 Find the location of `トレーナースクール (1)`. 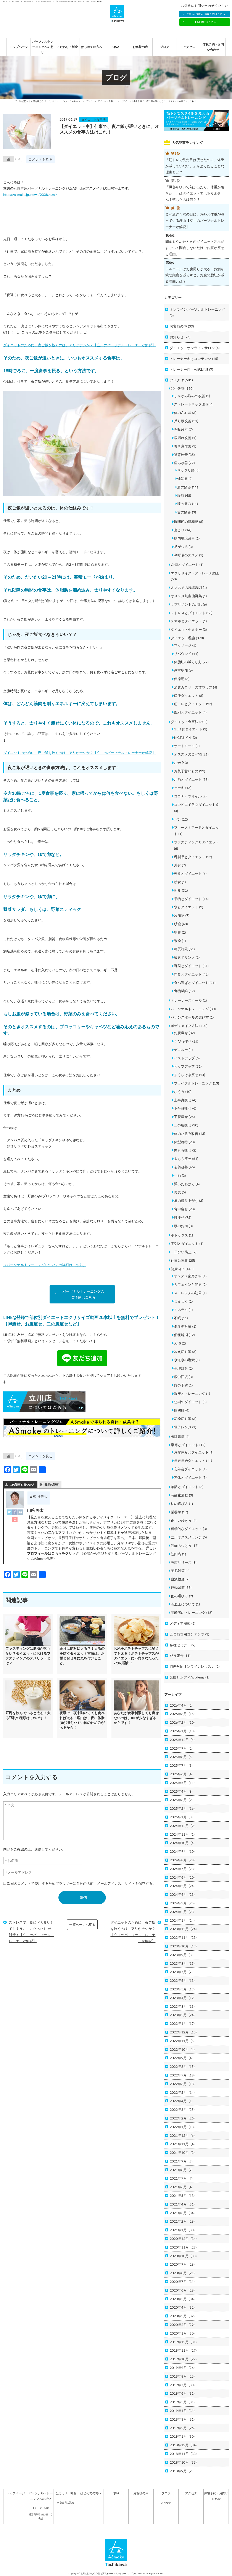

トレーナースクール (1) is located at coordinates (189, 1001).